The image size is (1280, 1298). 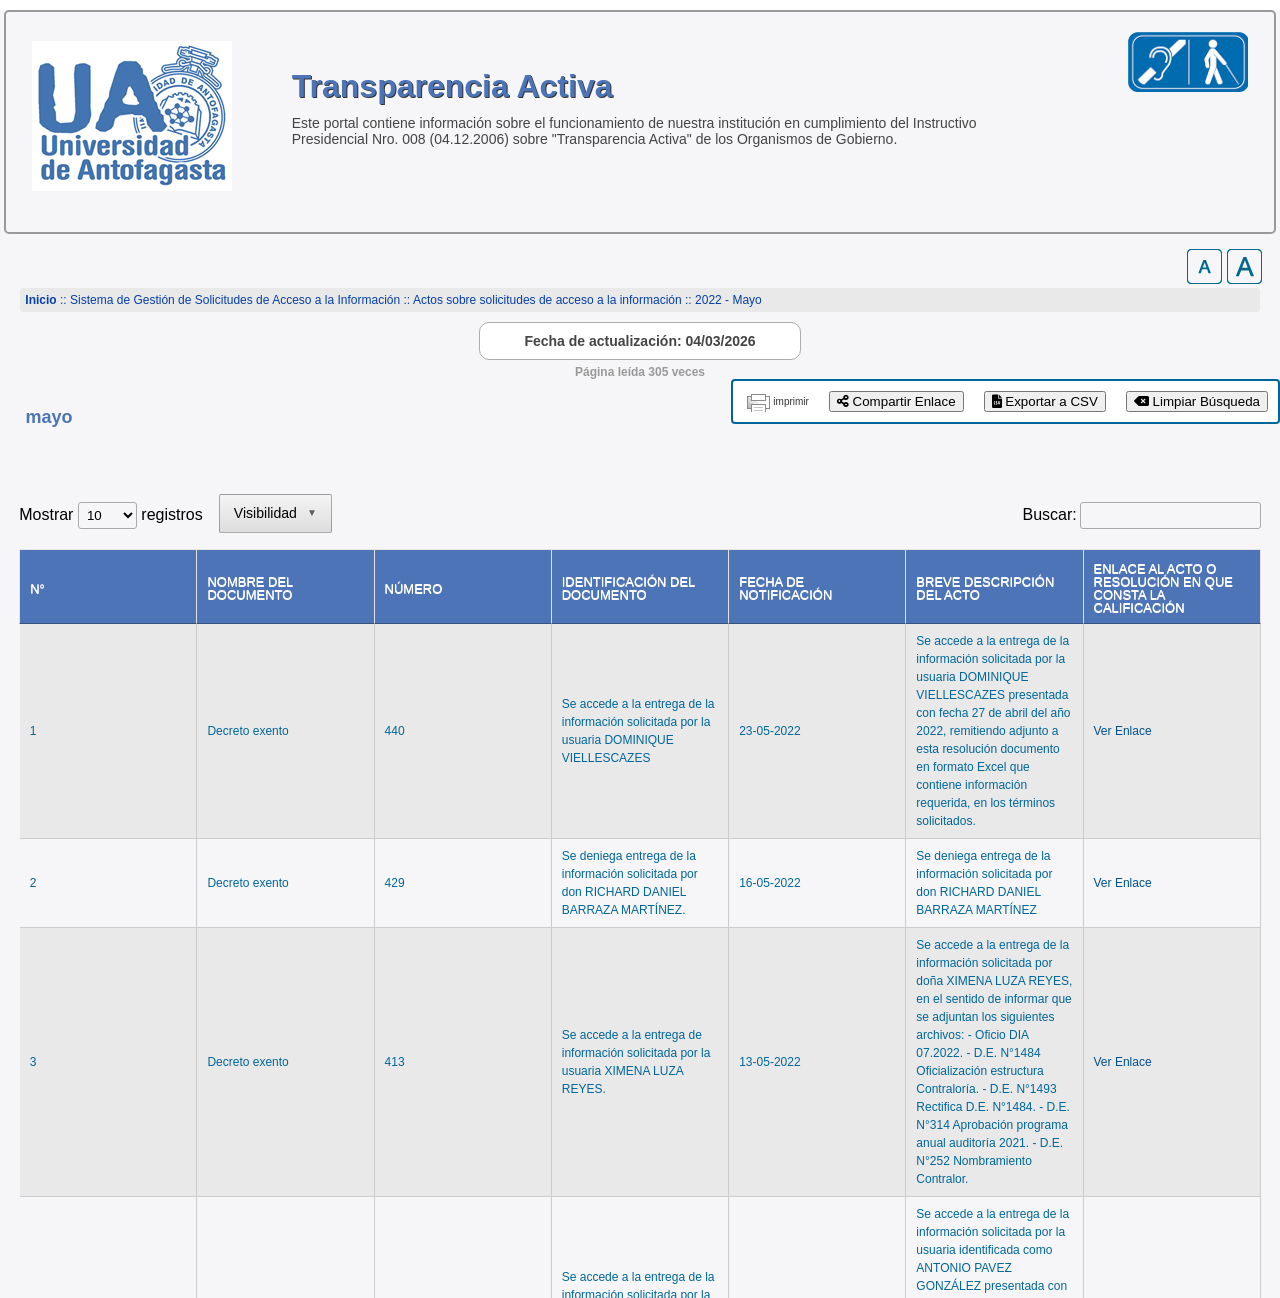 I want to click on www.uantof.cl, so click(x=70, y=1206).